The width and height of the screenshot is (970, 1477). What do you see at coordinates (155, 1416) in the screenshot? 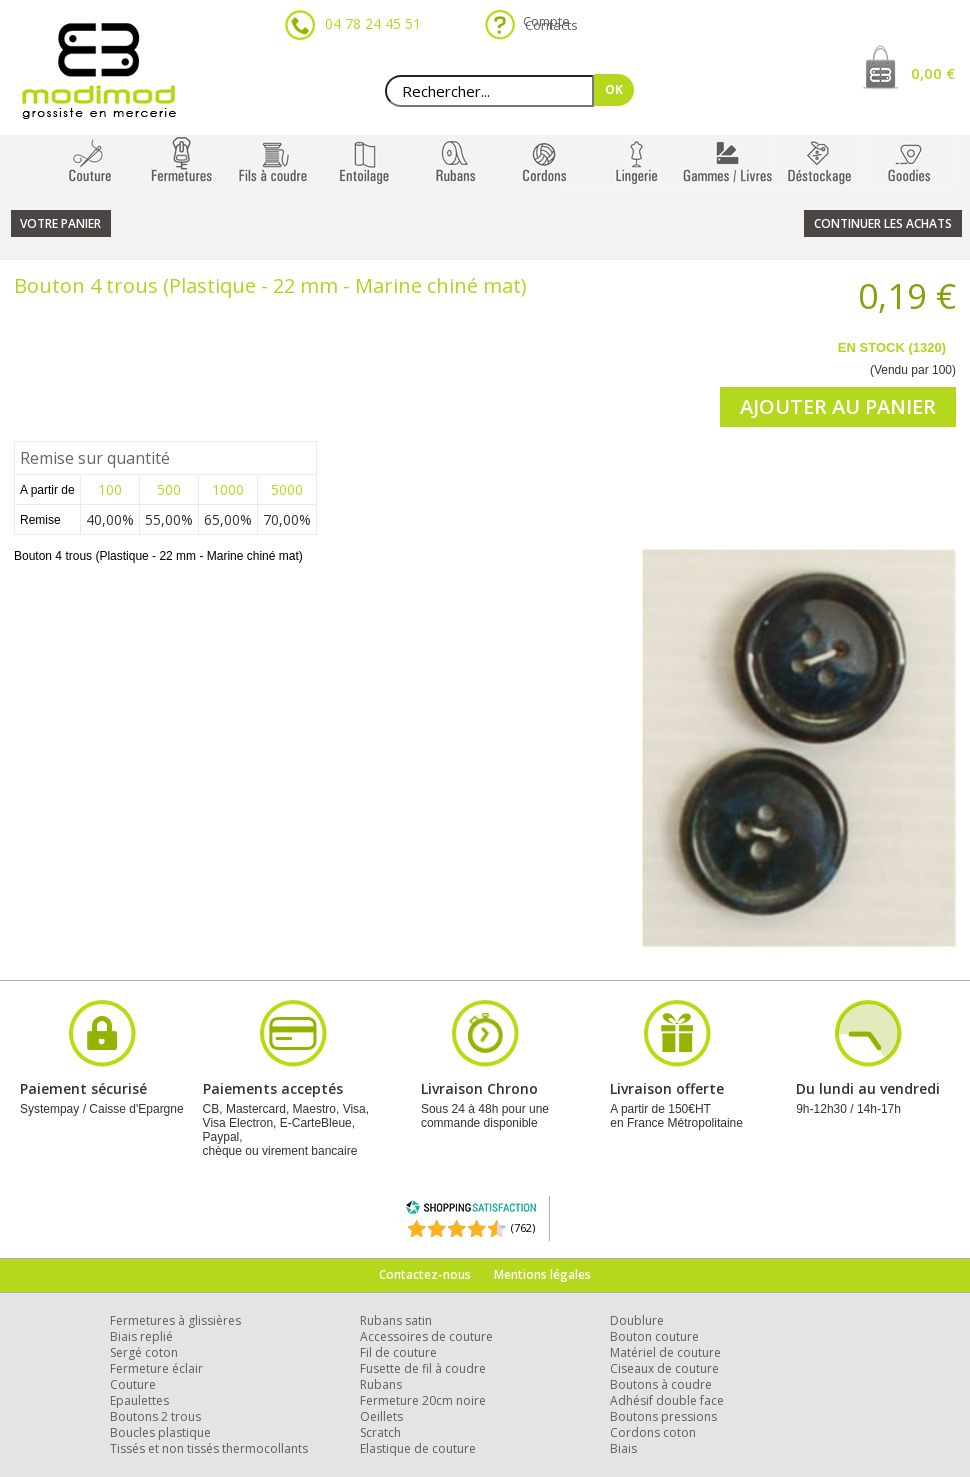
I see `Boutons 2 trous` at bounding box center [155, 1416].